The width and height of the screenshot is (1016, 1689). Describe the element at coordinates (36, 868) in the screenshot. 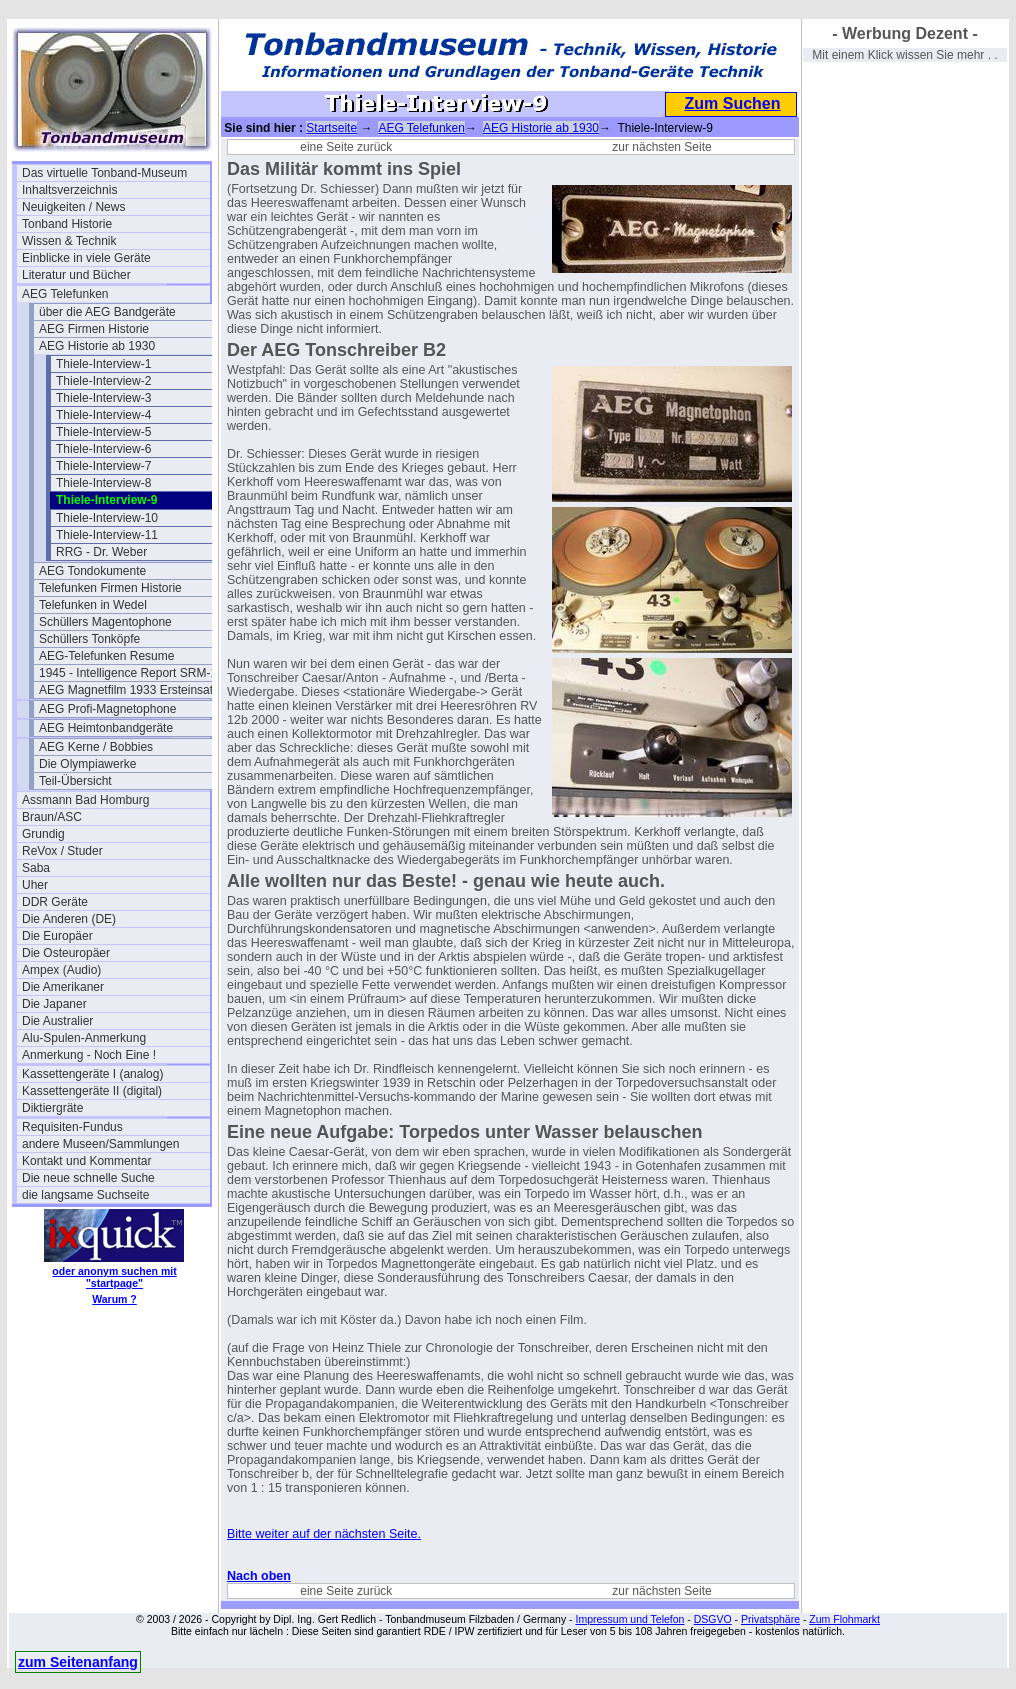

I see `Saba` at that location.